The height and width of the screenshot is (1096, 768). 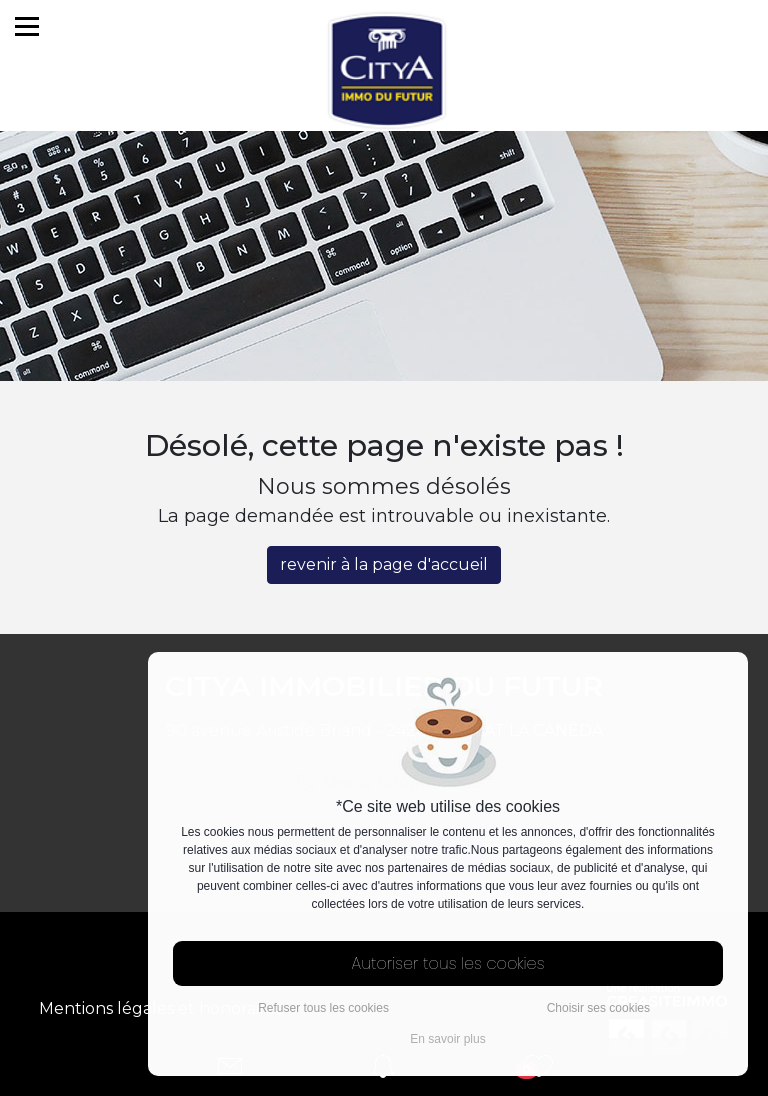 What do you see at coordinates (448, 963) in the screenshot?
I see `Autoriser tous les cookies` at bounding box center [448, 963].